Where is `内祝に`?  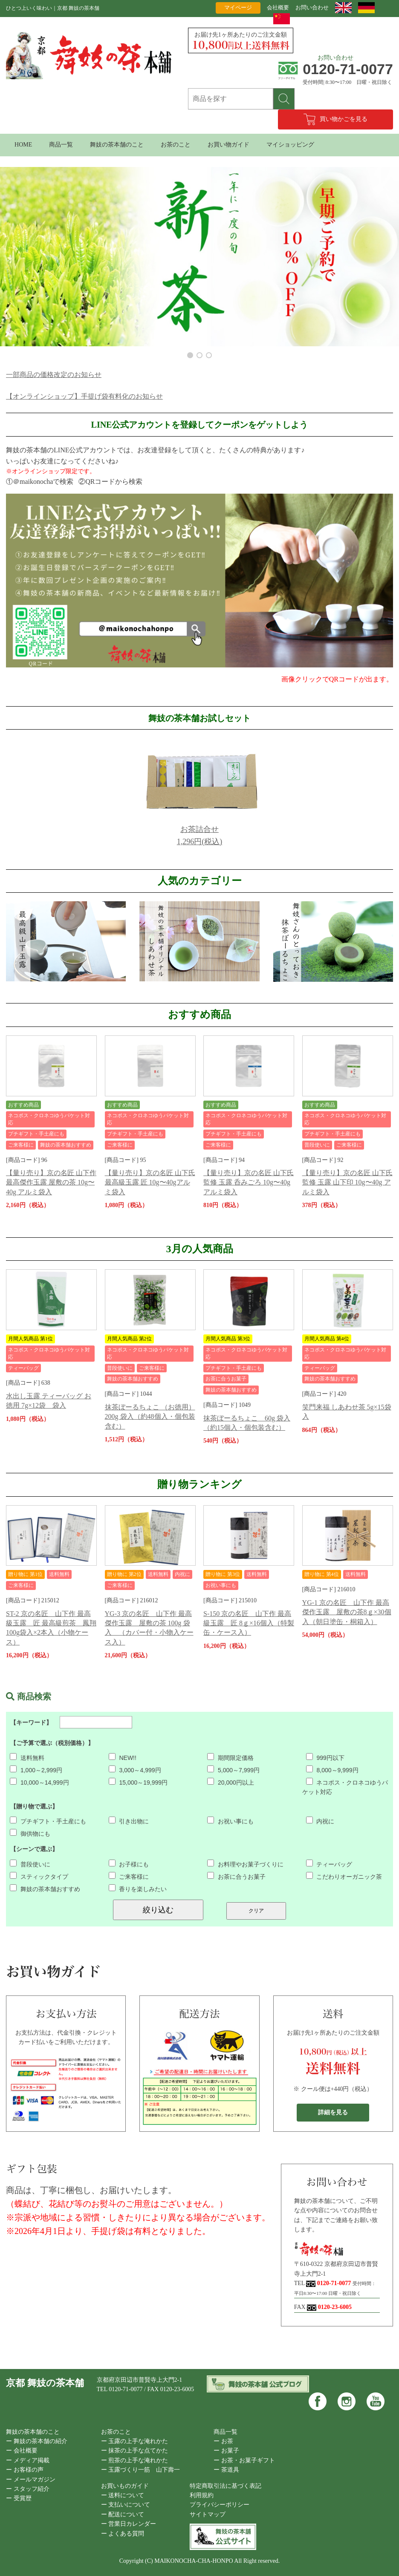 内祝に is located at coordinates (320, 1821).